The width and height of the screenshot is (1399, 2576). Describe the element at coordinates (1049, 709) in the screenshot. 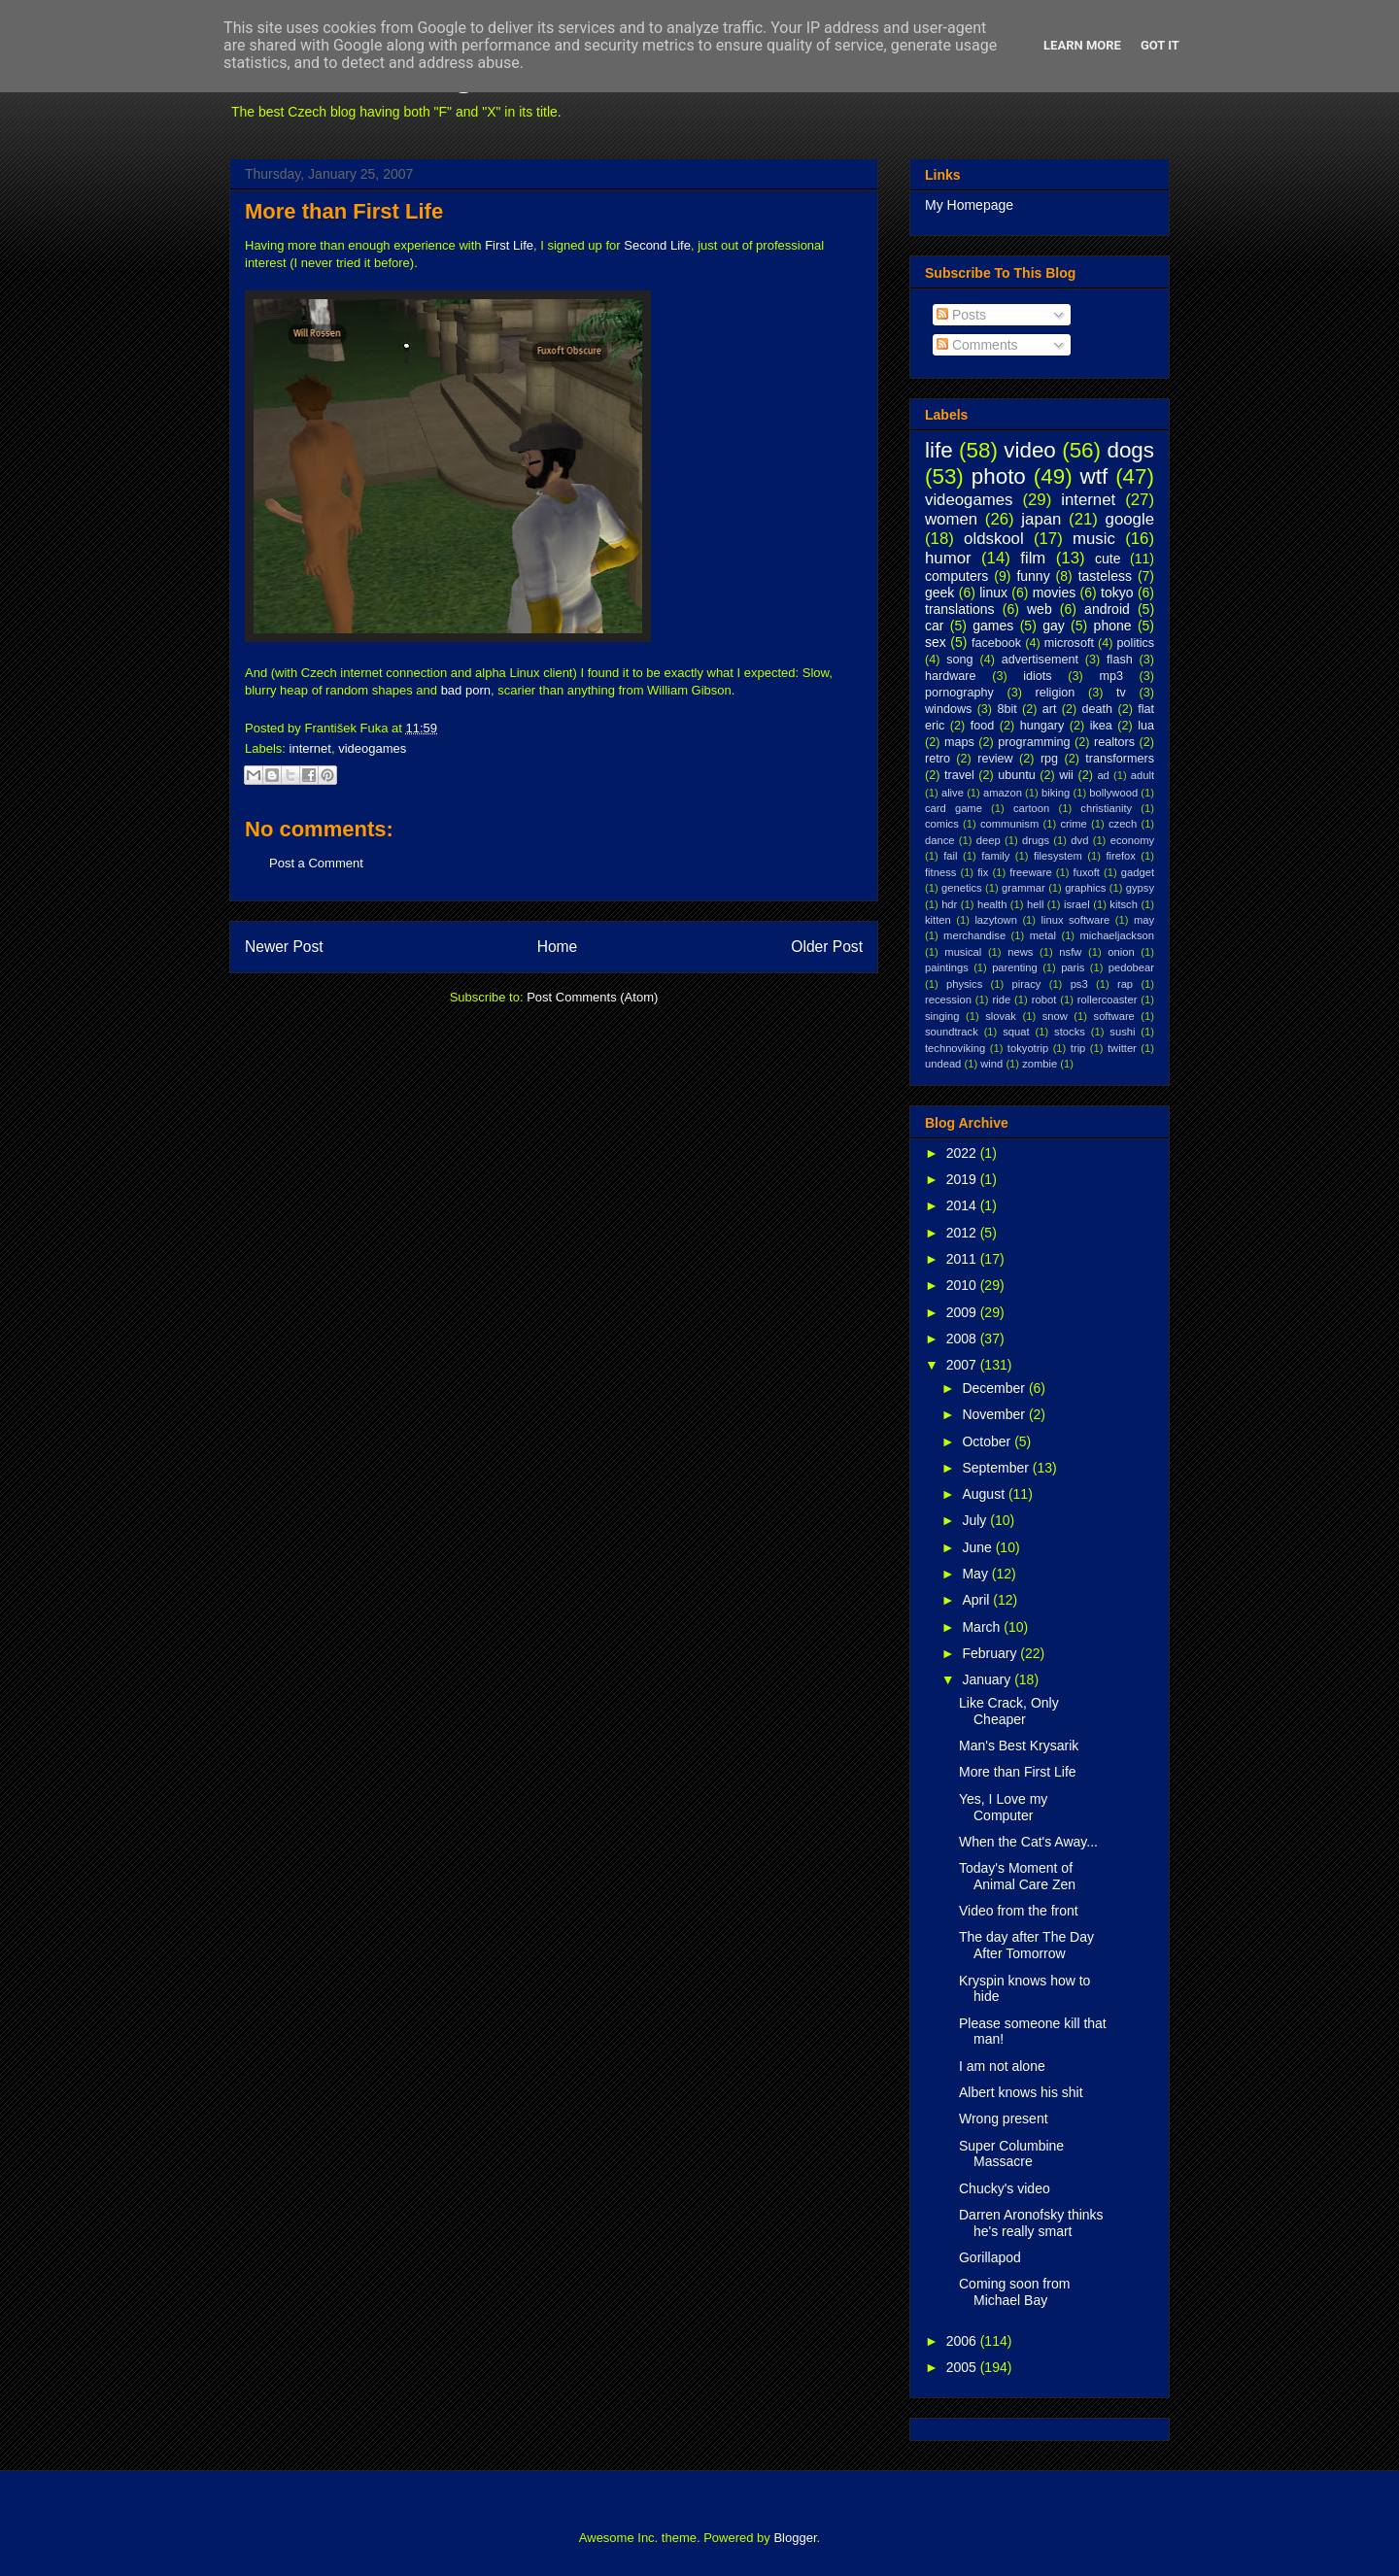

I see `art` at that location.